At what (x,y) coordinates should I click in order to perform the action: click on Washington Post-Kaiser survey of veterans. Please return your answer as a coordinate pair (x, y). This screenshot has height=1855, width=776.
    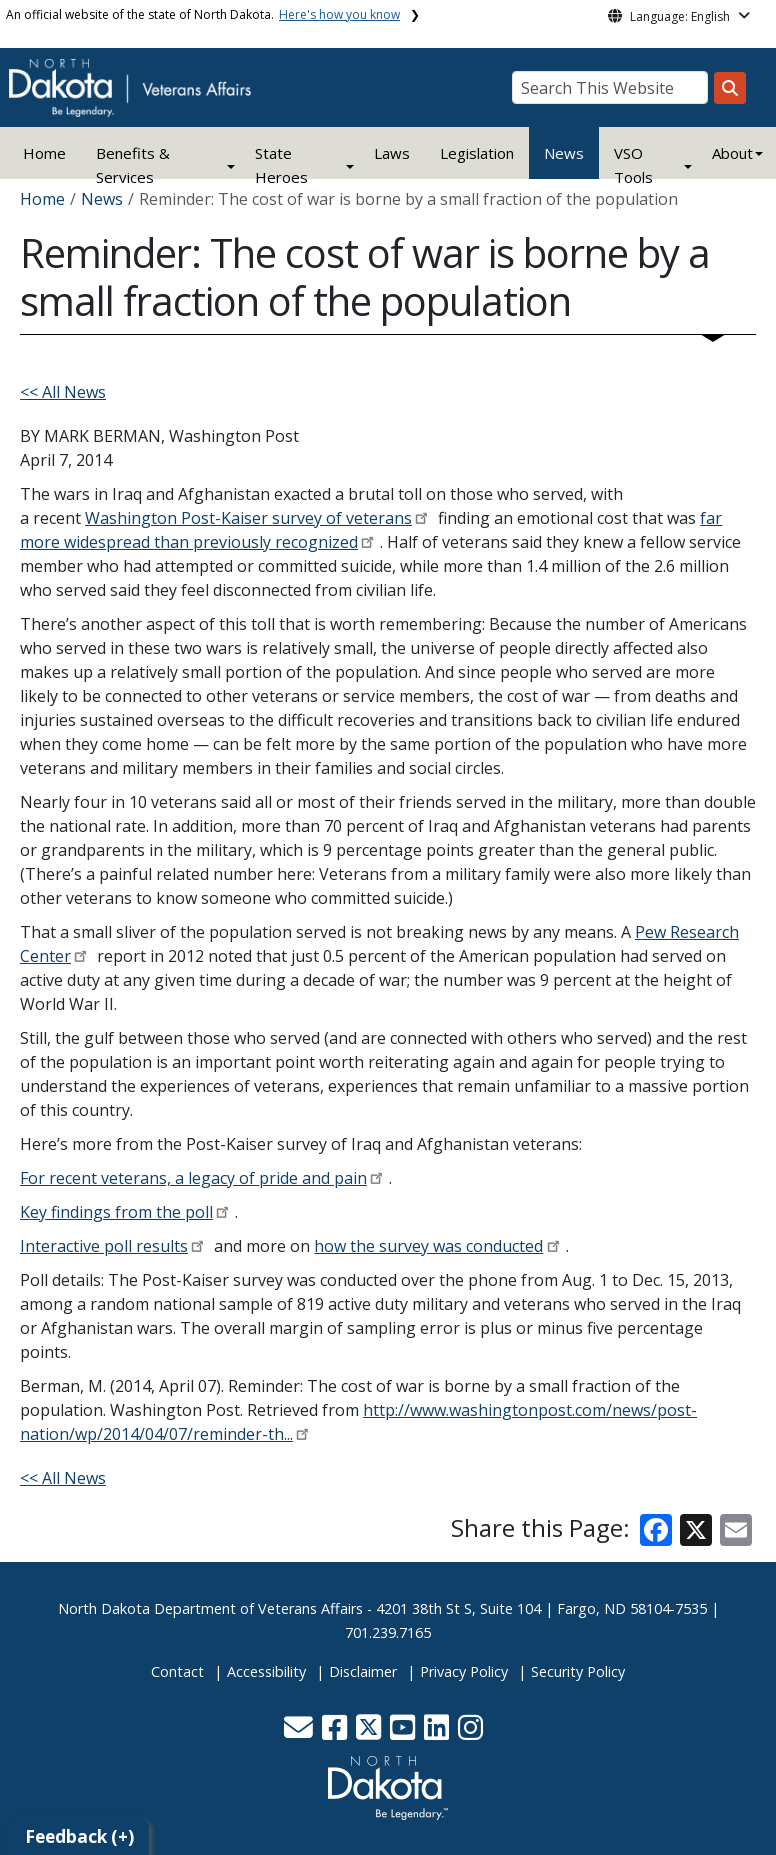
    Looking at the image, I should click on (248, 518).